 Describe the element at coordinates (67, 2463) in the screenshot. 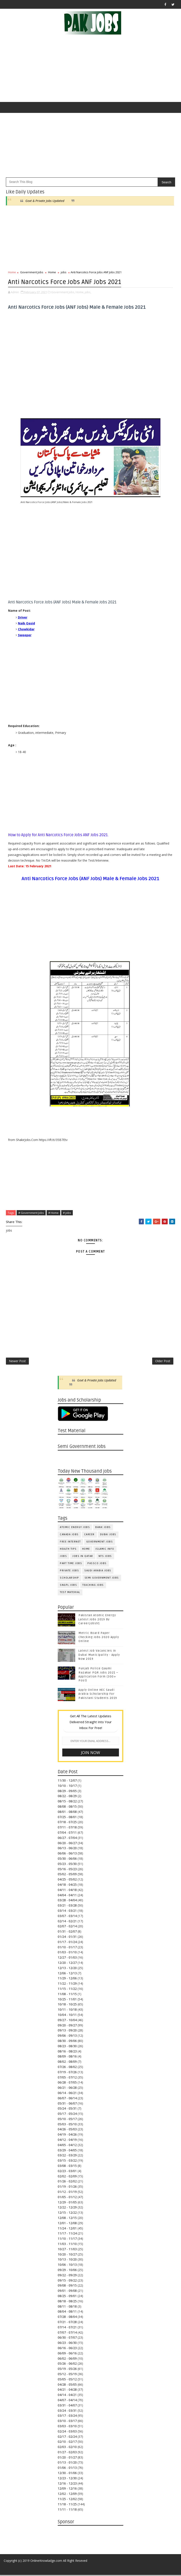

I see `01/13 - 01/20` at that location.